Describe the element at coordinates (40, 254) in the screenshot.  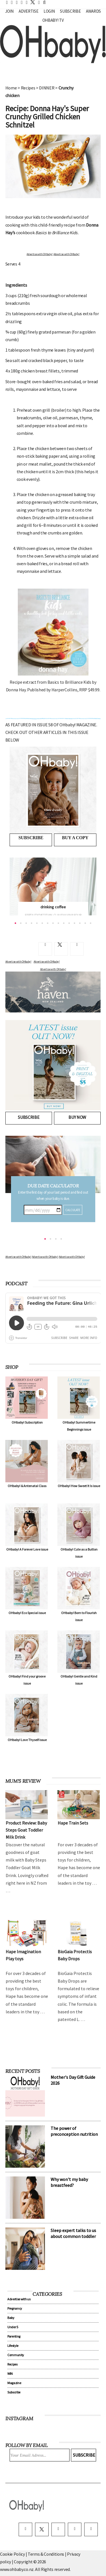
I see `Advertise with OHbaby!` at that location.